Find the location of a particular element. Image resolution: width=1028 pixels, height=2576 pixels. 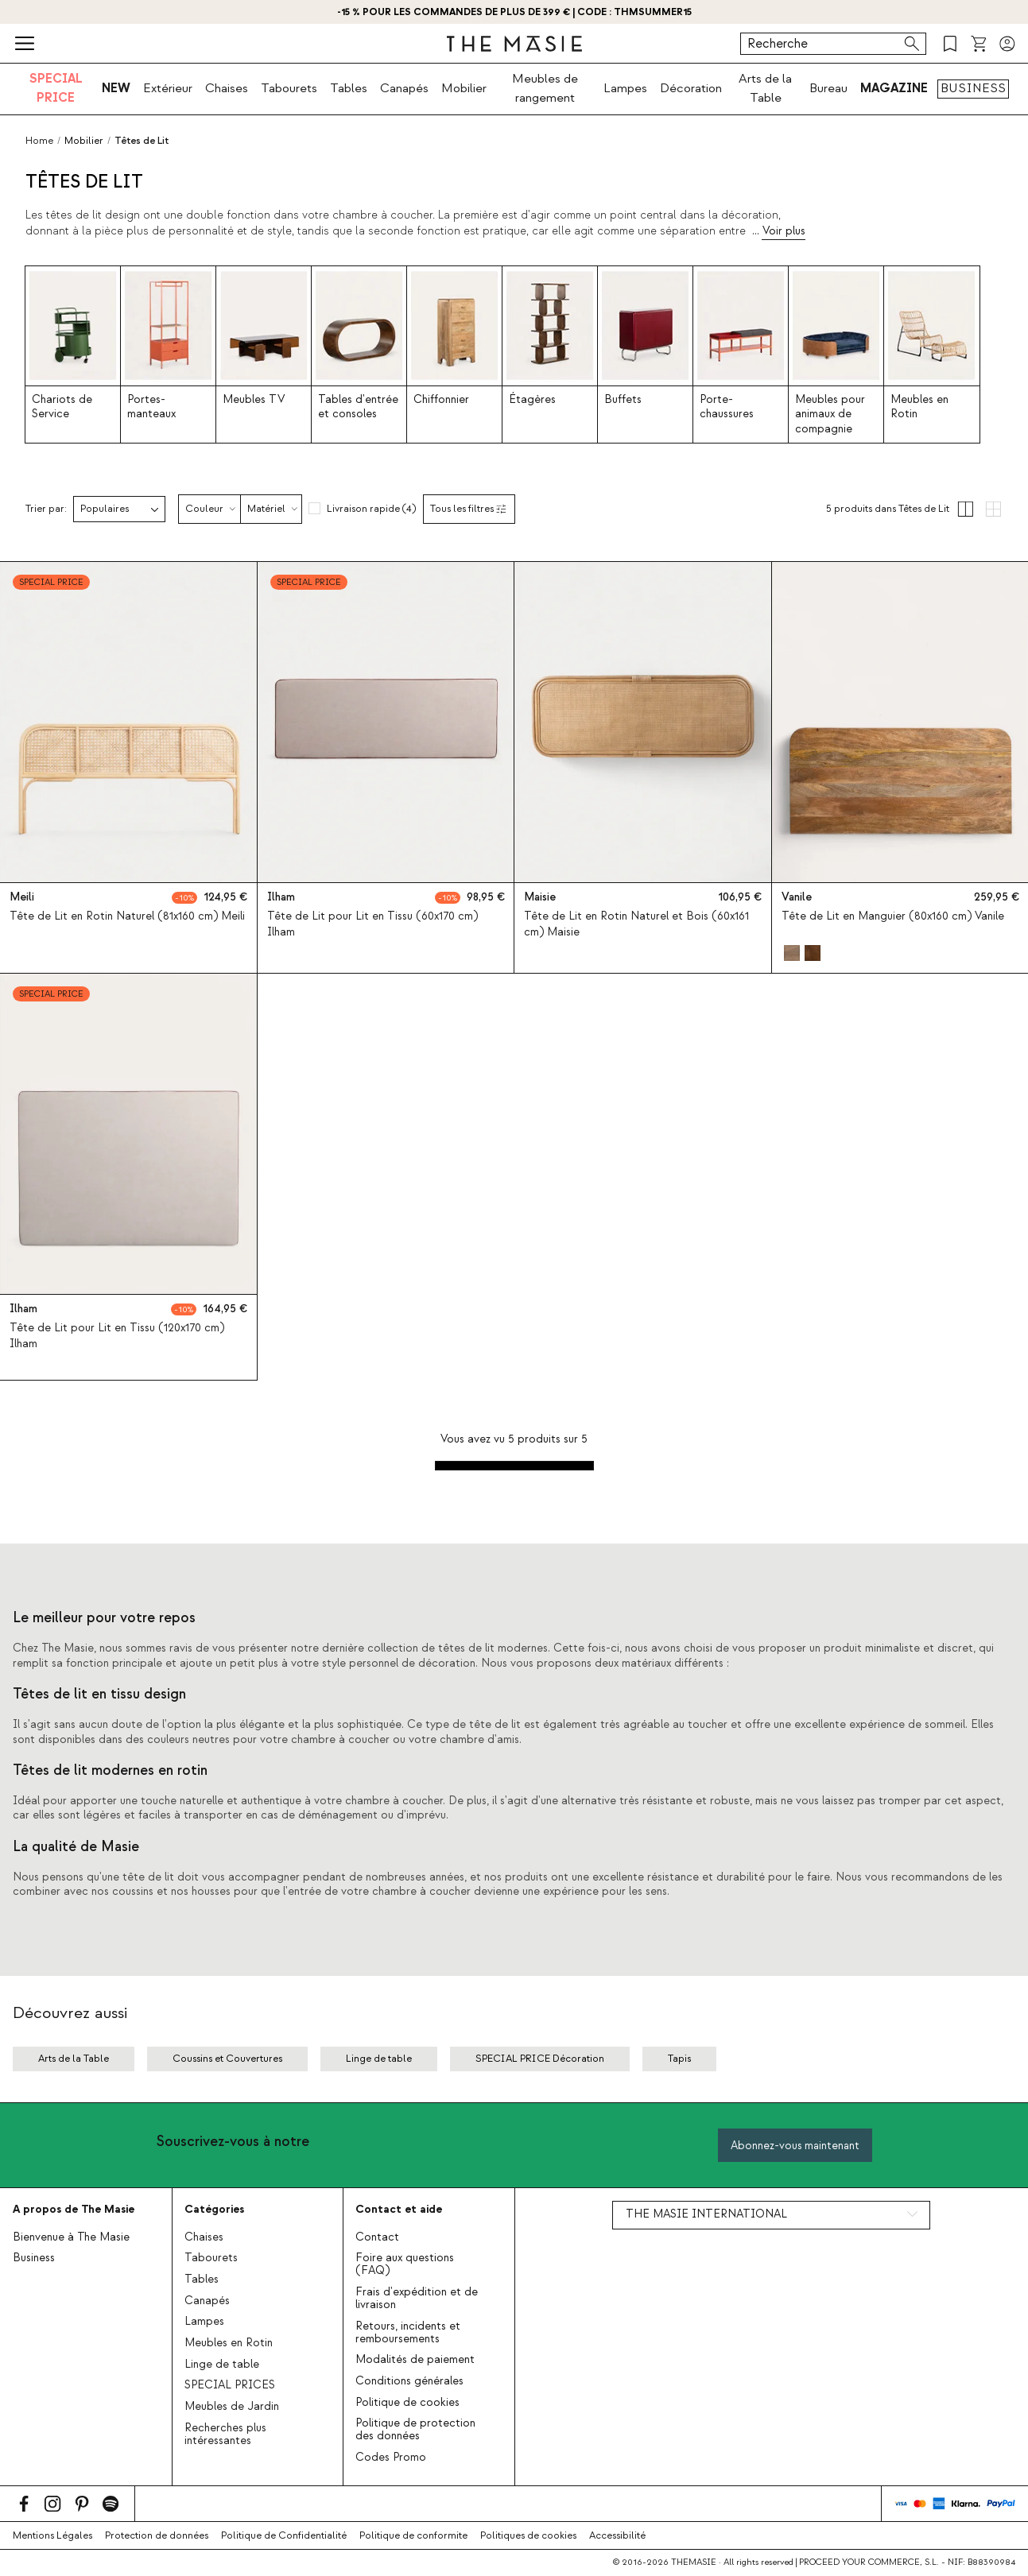

Tabourets is located at coordinates (289, 88).